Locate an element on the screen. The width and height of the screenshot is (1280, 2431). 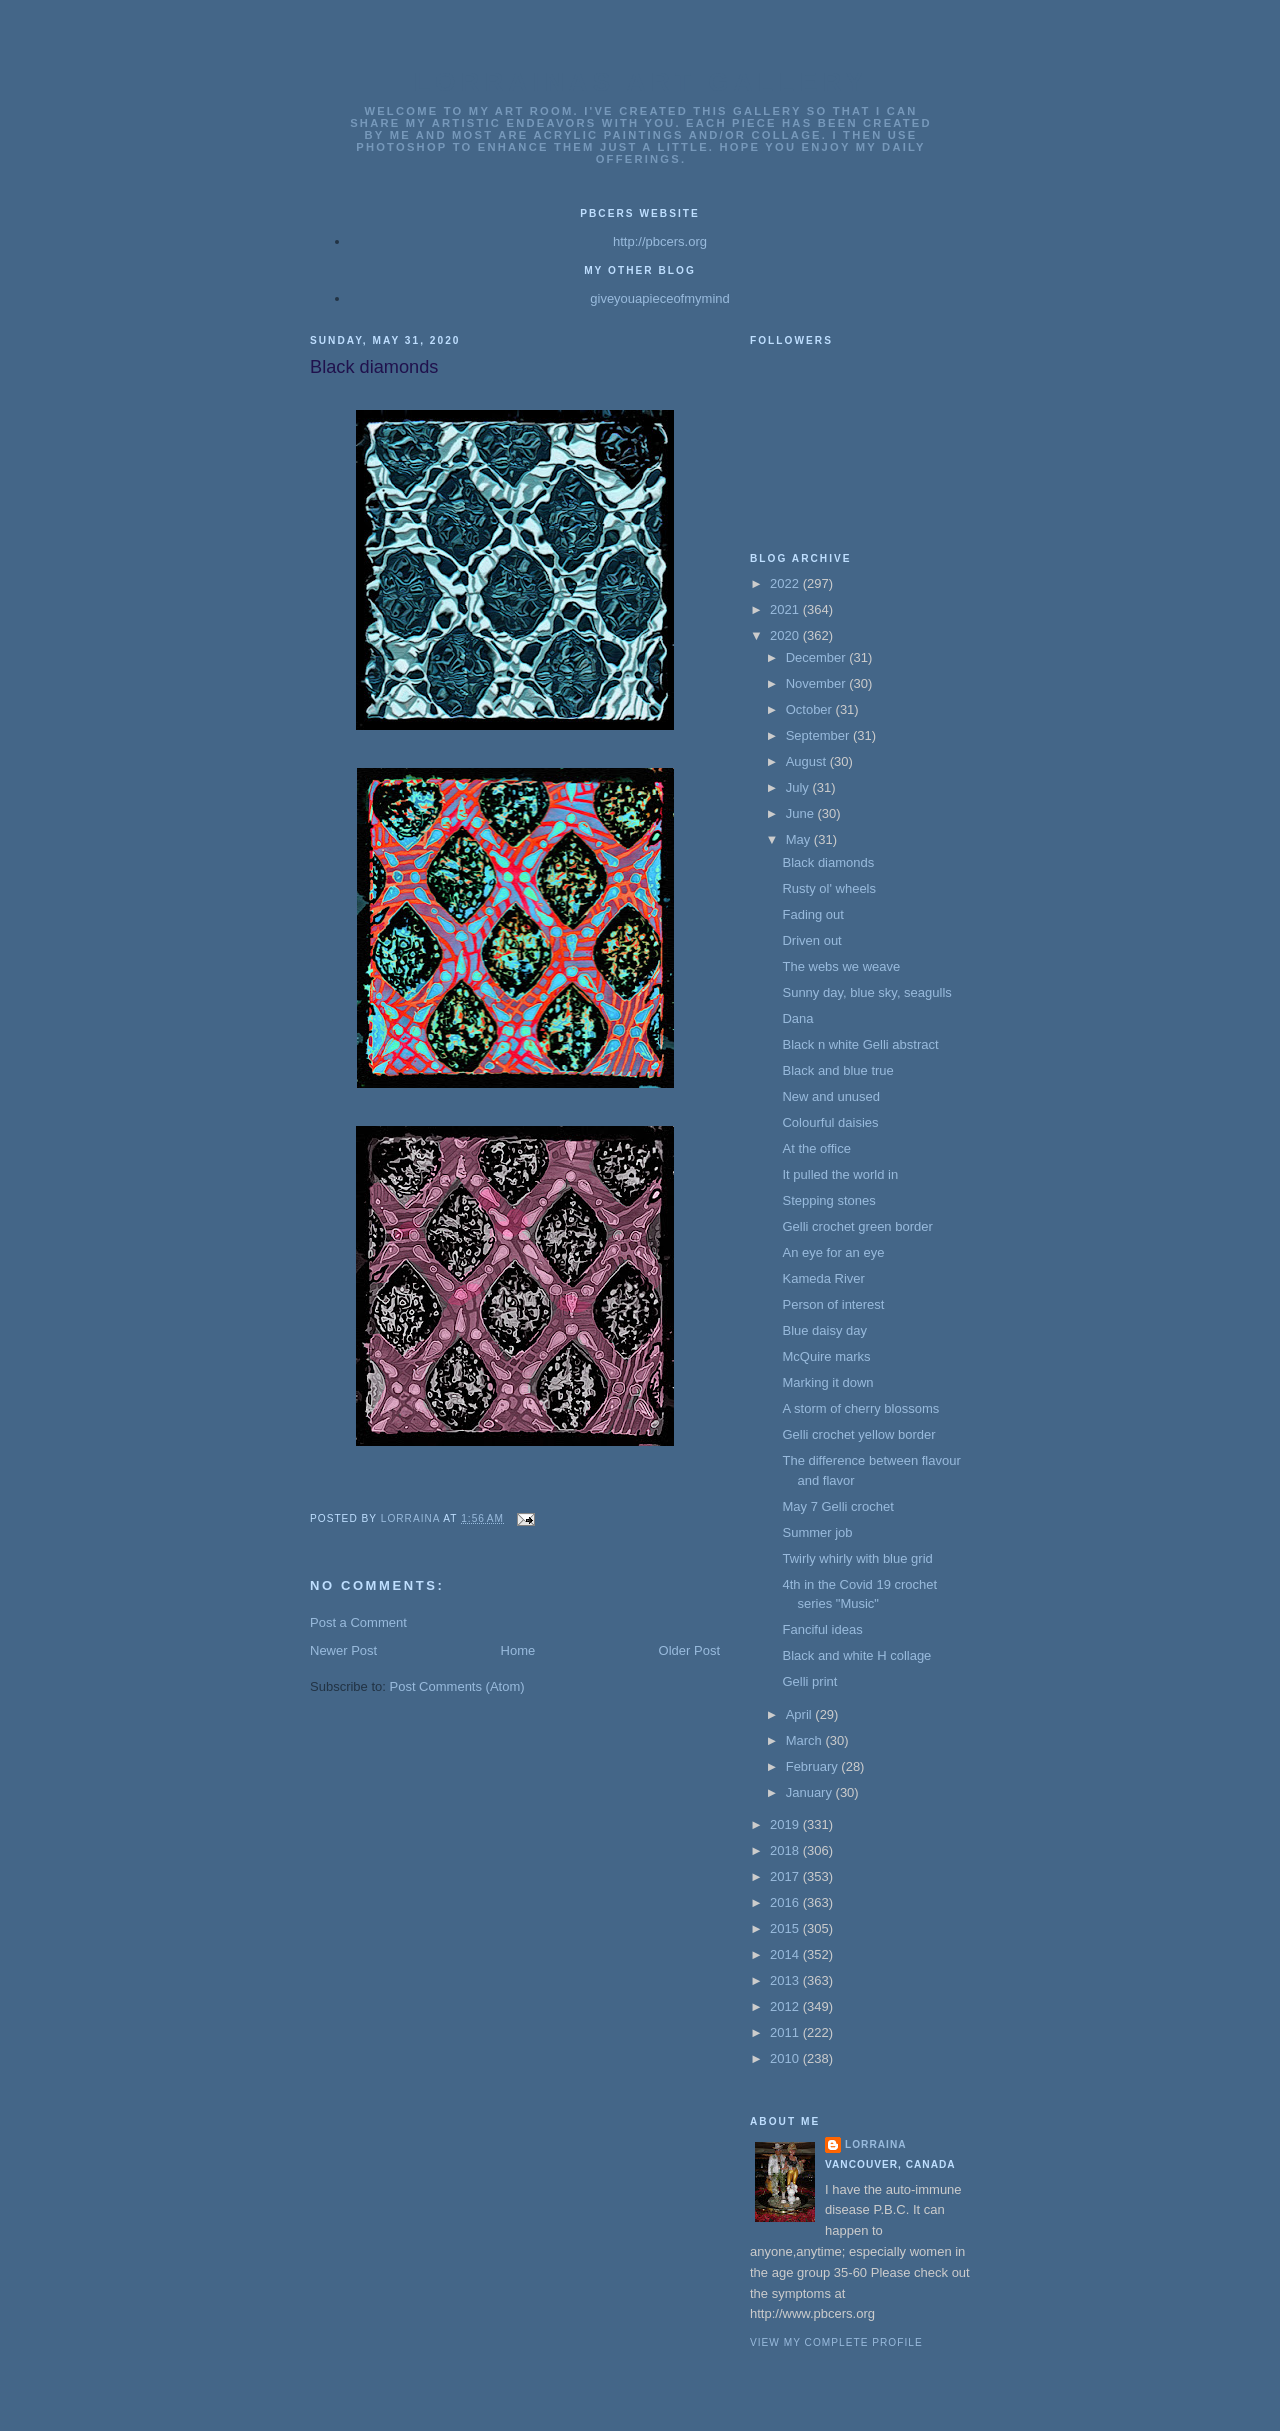
Lorraina is located at coordinates (876, 2144).